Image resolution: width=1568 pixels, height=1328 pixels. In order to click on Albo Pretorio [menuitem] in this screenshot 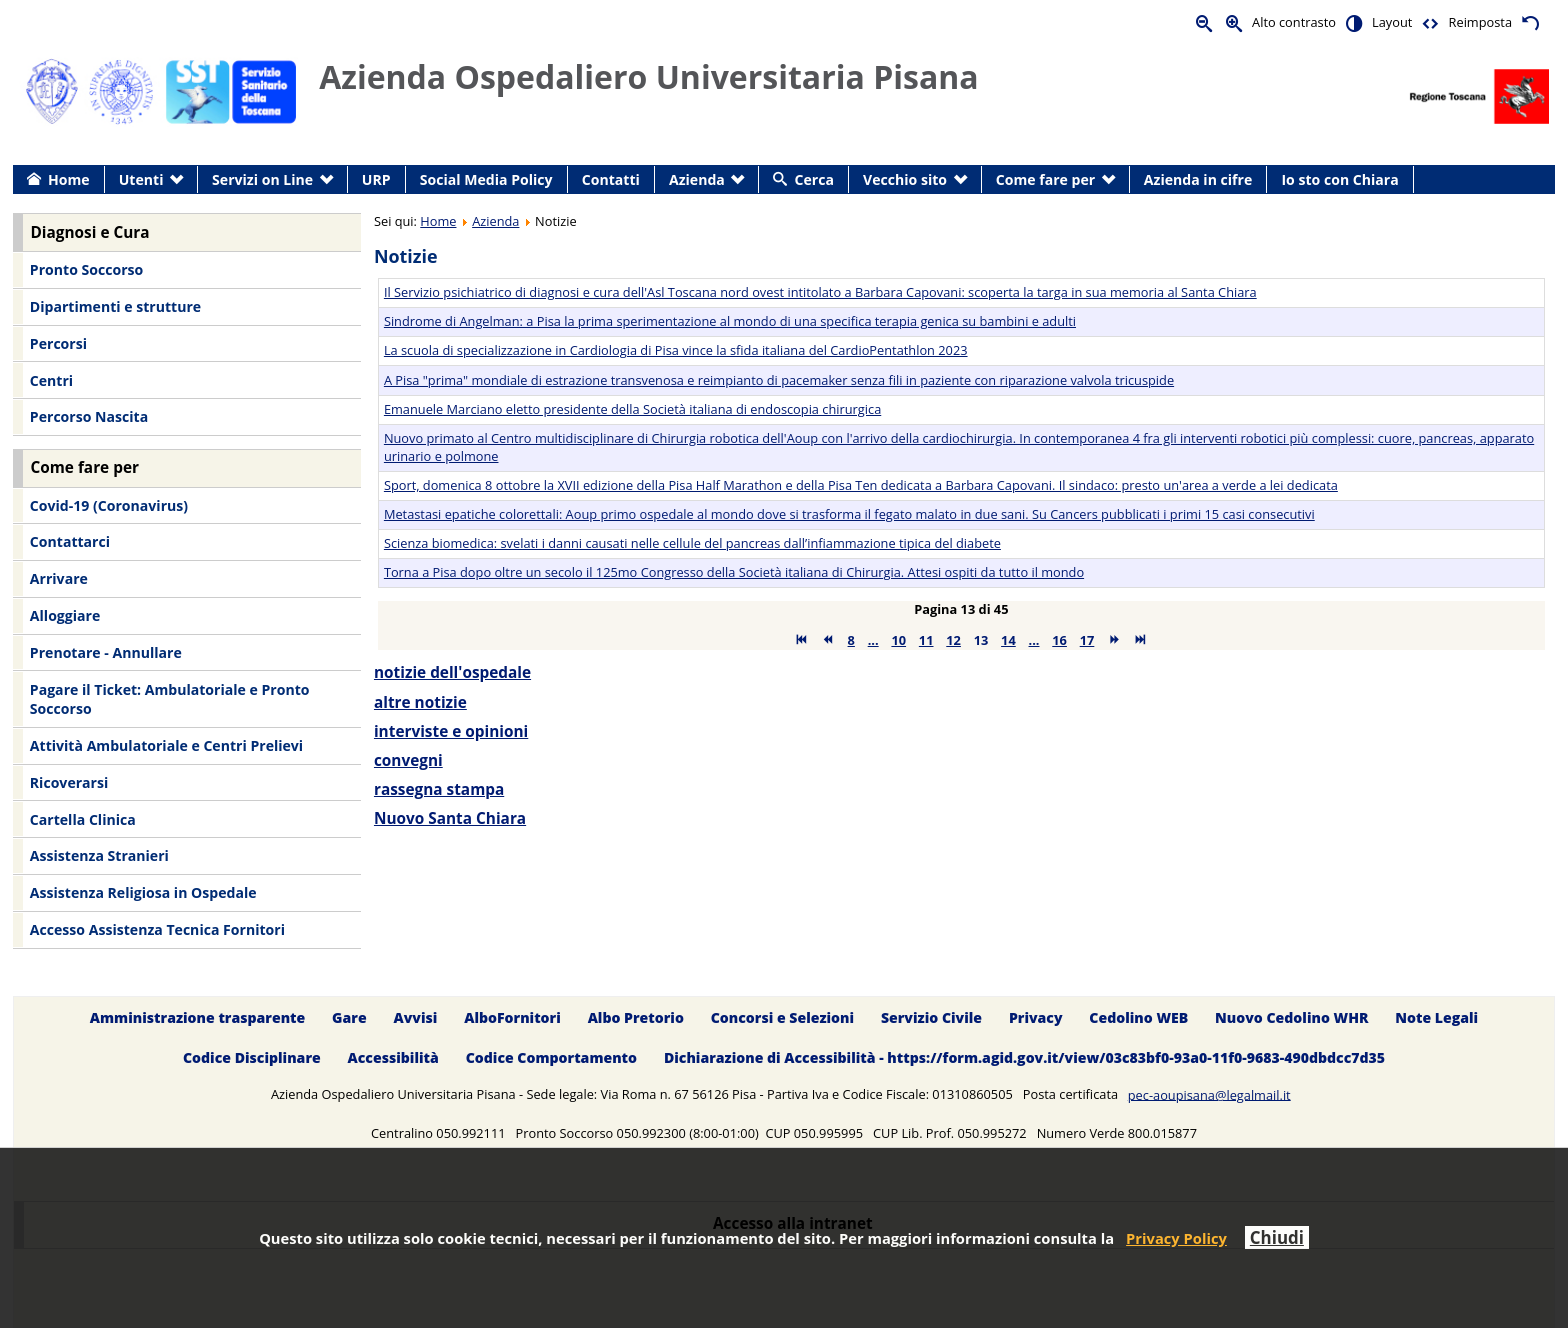, I will do `click(636, 1017)`.